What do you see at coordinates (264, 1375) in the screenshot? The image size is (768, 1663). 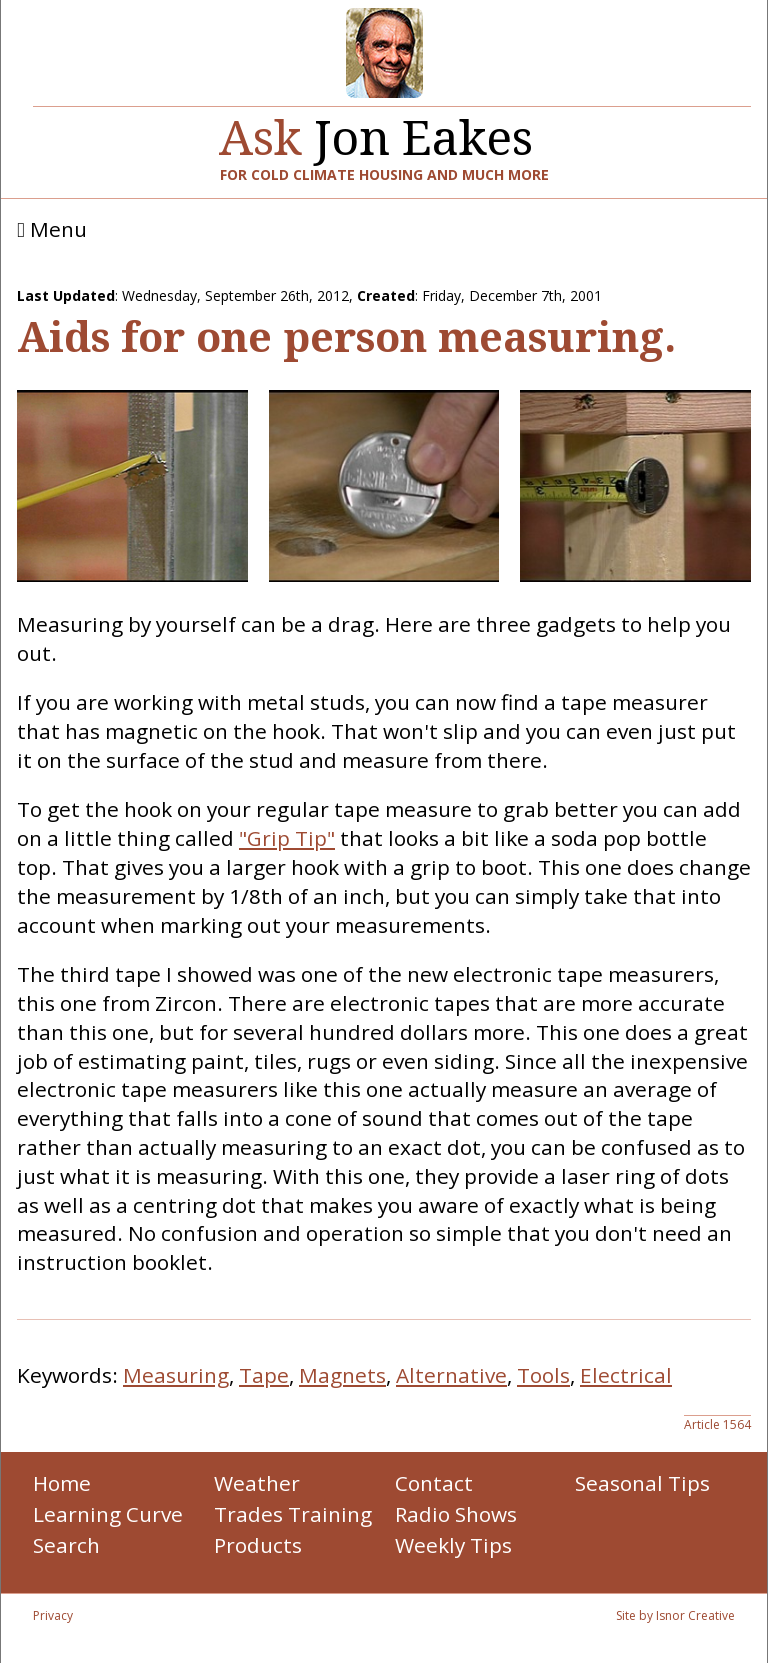 I see `Tape` at bounding box center [264, 1375].